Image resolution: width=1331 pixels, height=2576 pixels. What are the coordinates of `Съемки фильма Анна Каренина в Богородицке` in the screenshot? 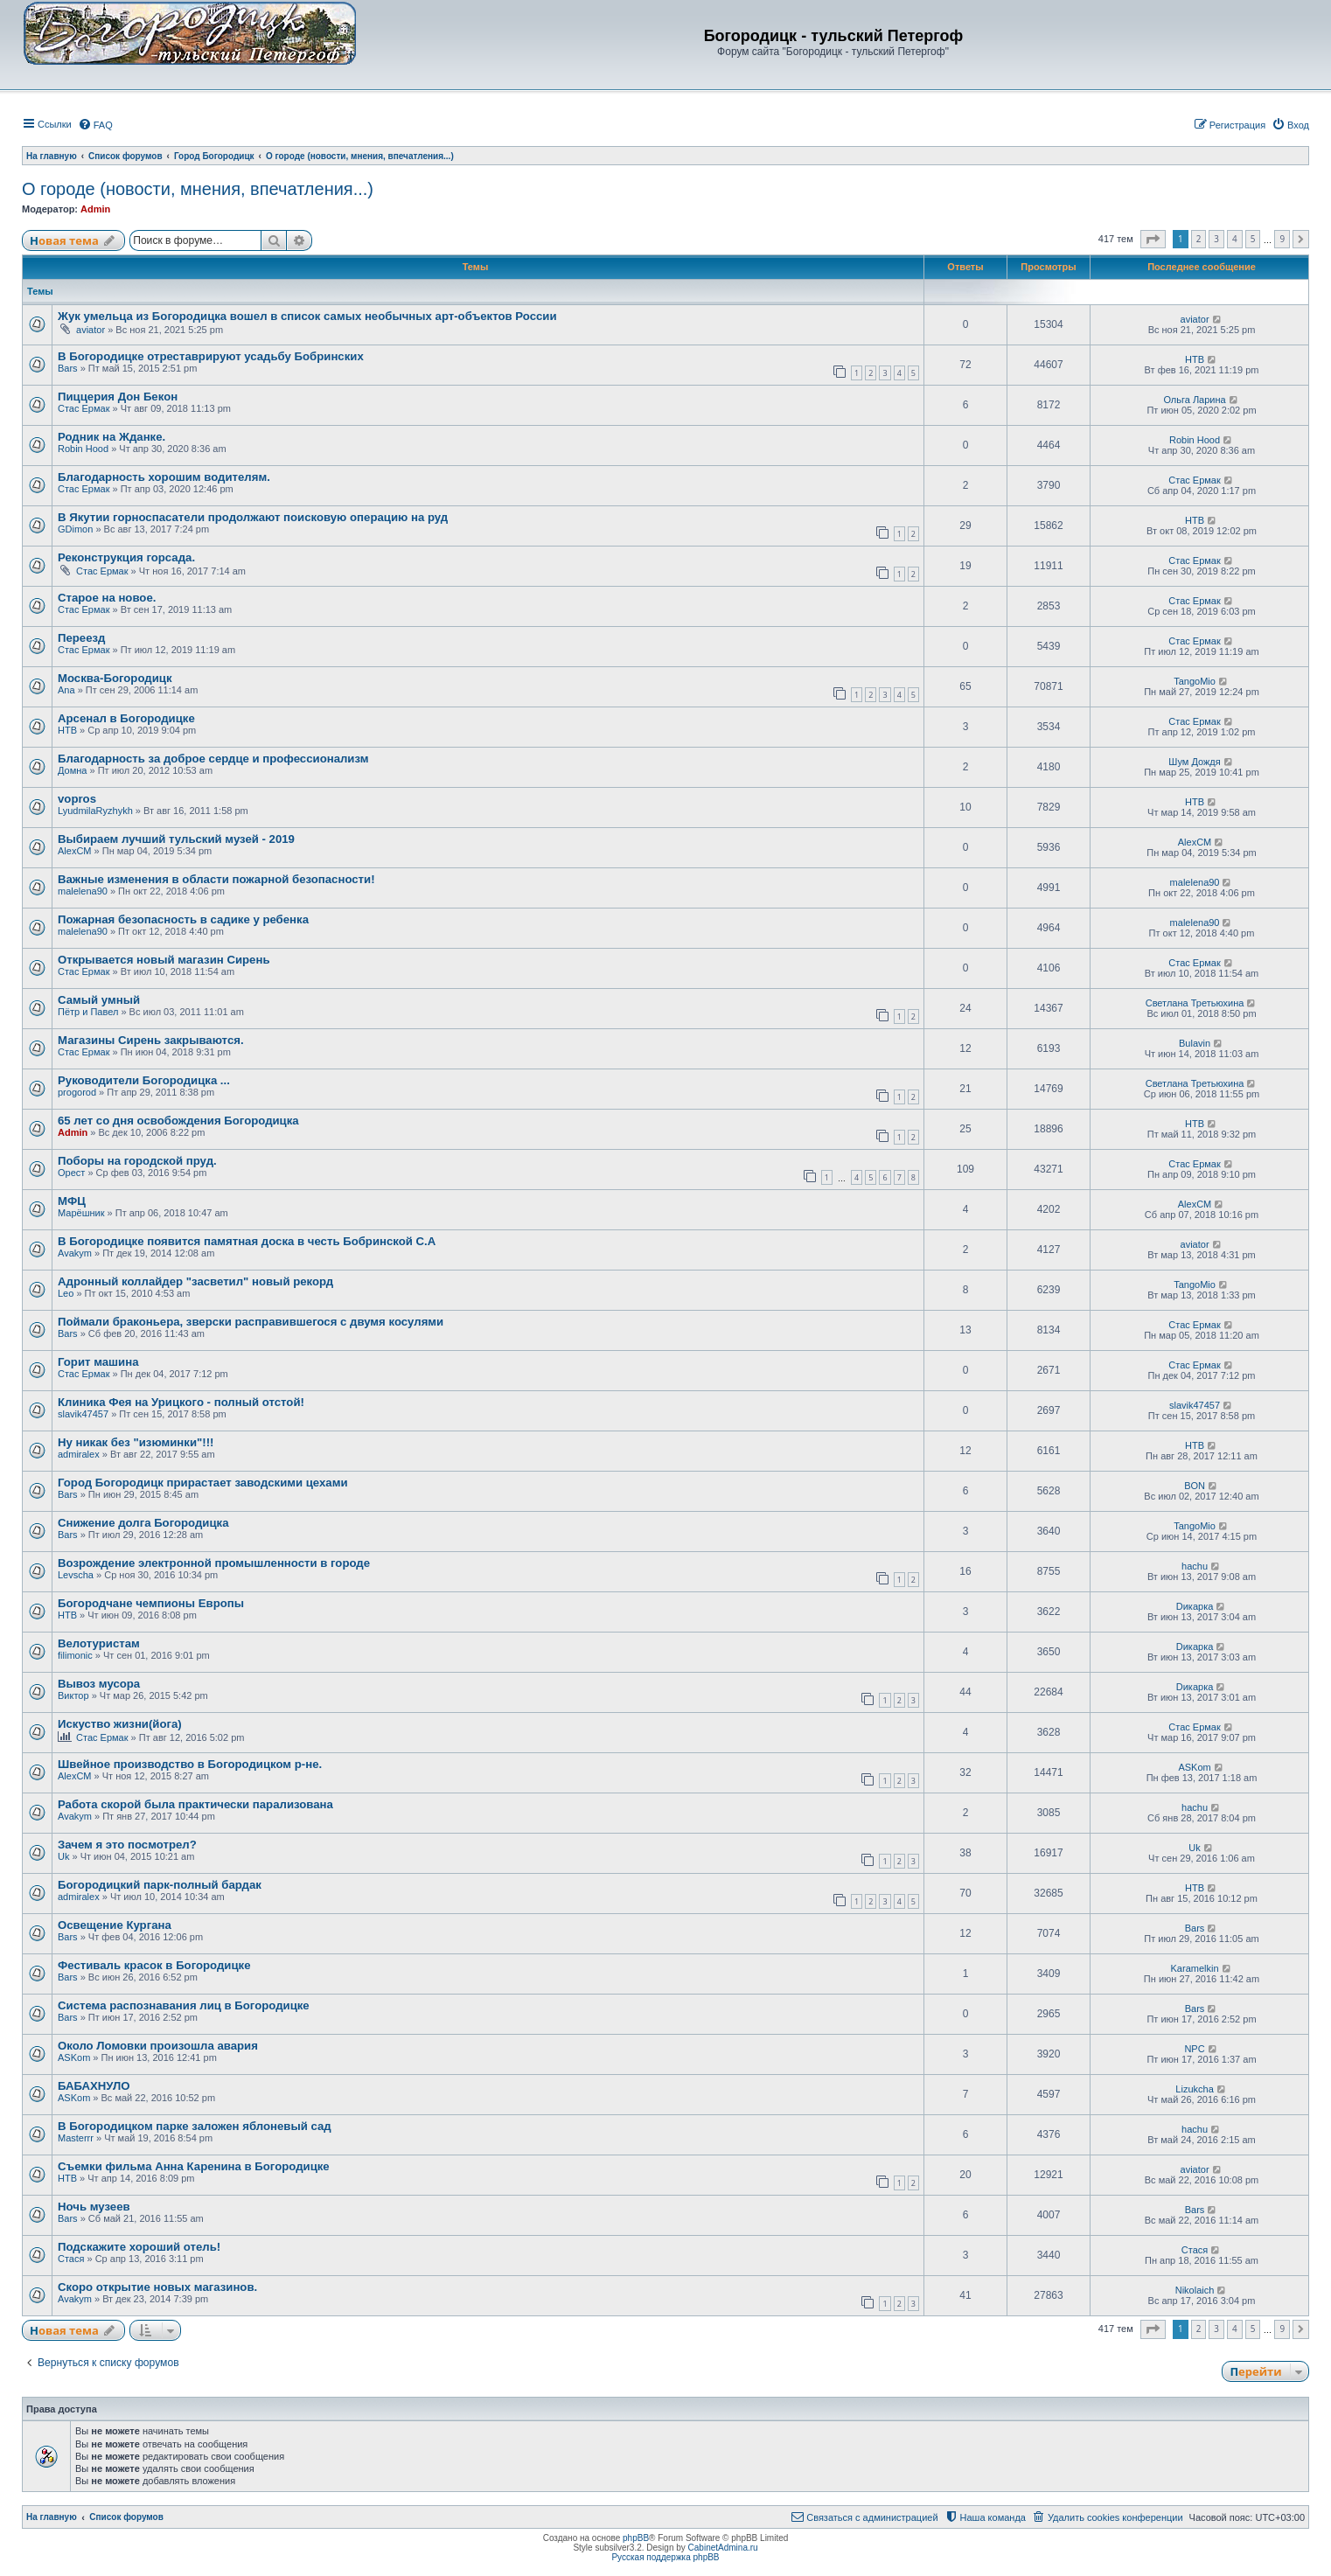 It's located at (194, 2166).